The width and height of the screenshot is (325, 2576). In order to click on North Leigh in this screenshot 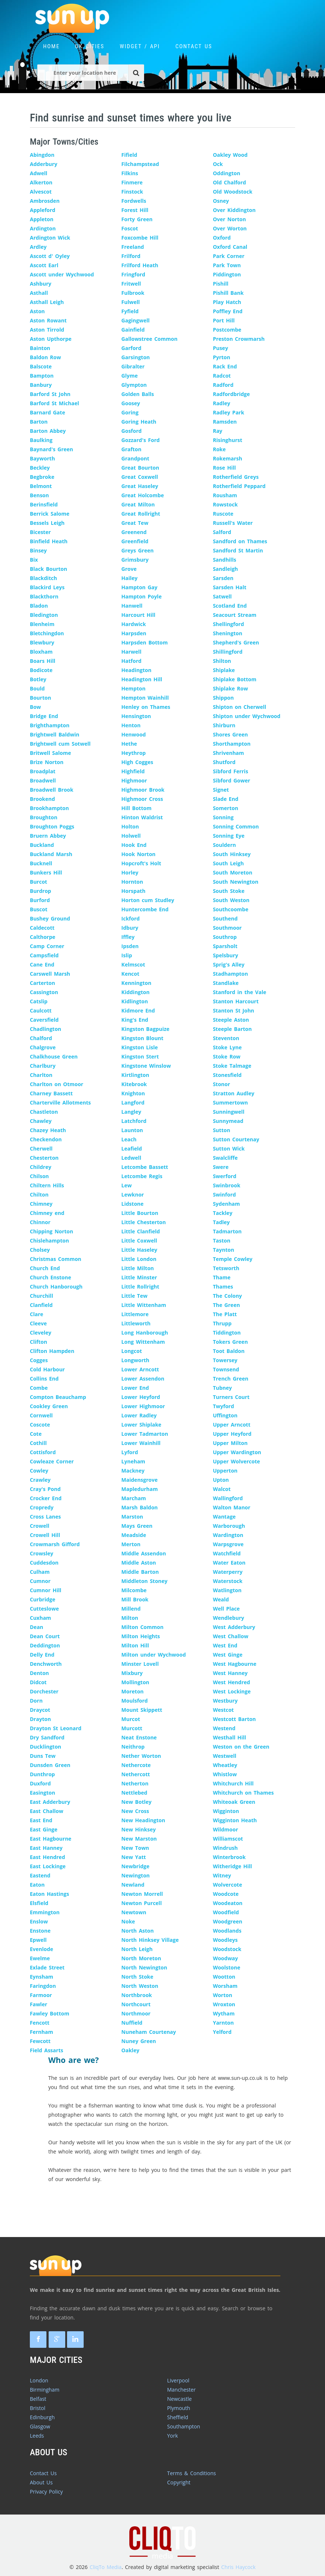, I will do `click(137, 1949)`.